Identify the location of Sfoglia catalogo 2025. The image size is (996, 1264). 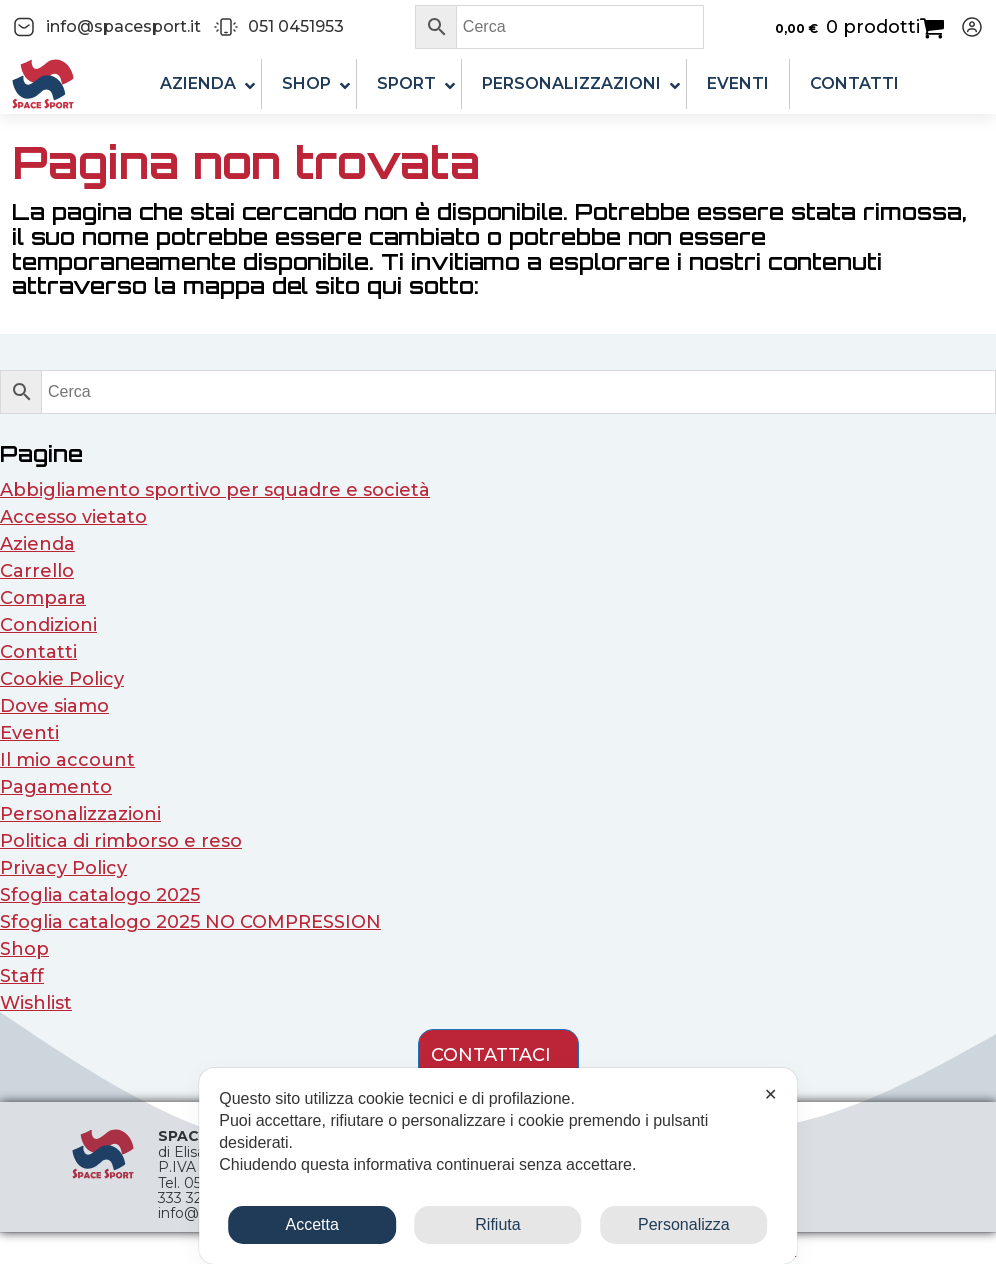
(100, 895).